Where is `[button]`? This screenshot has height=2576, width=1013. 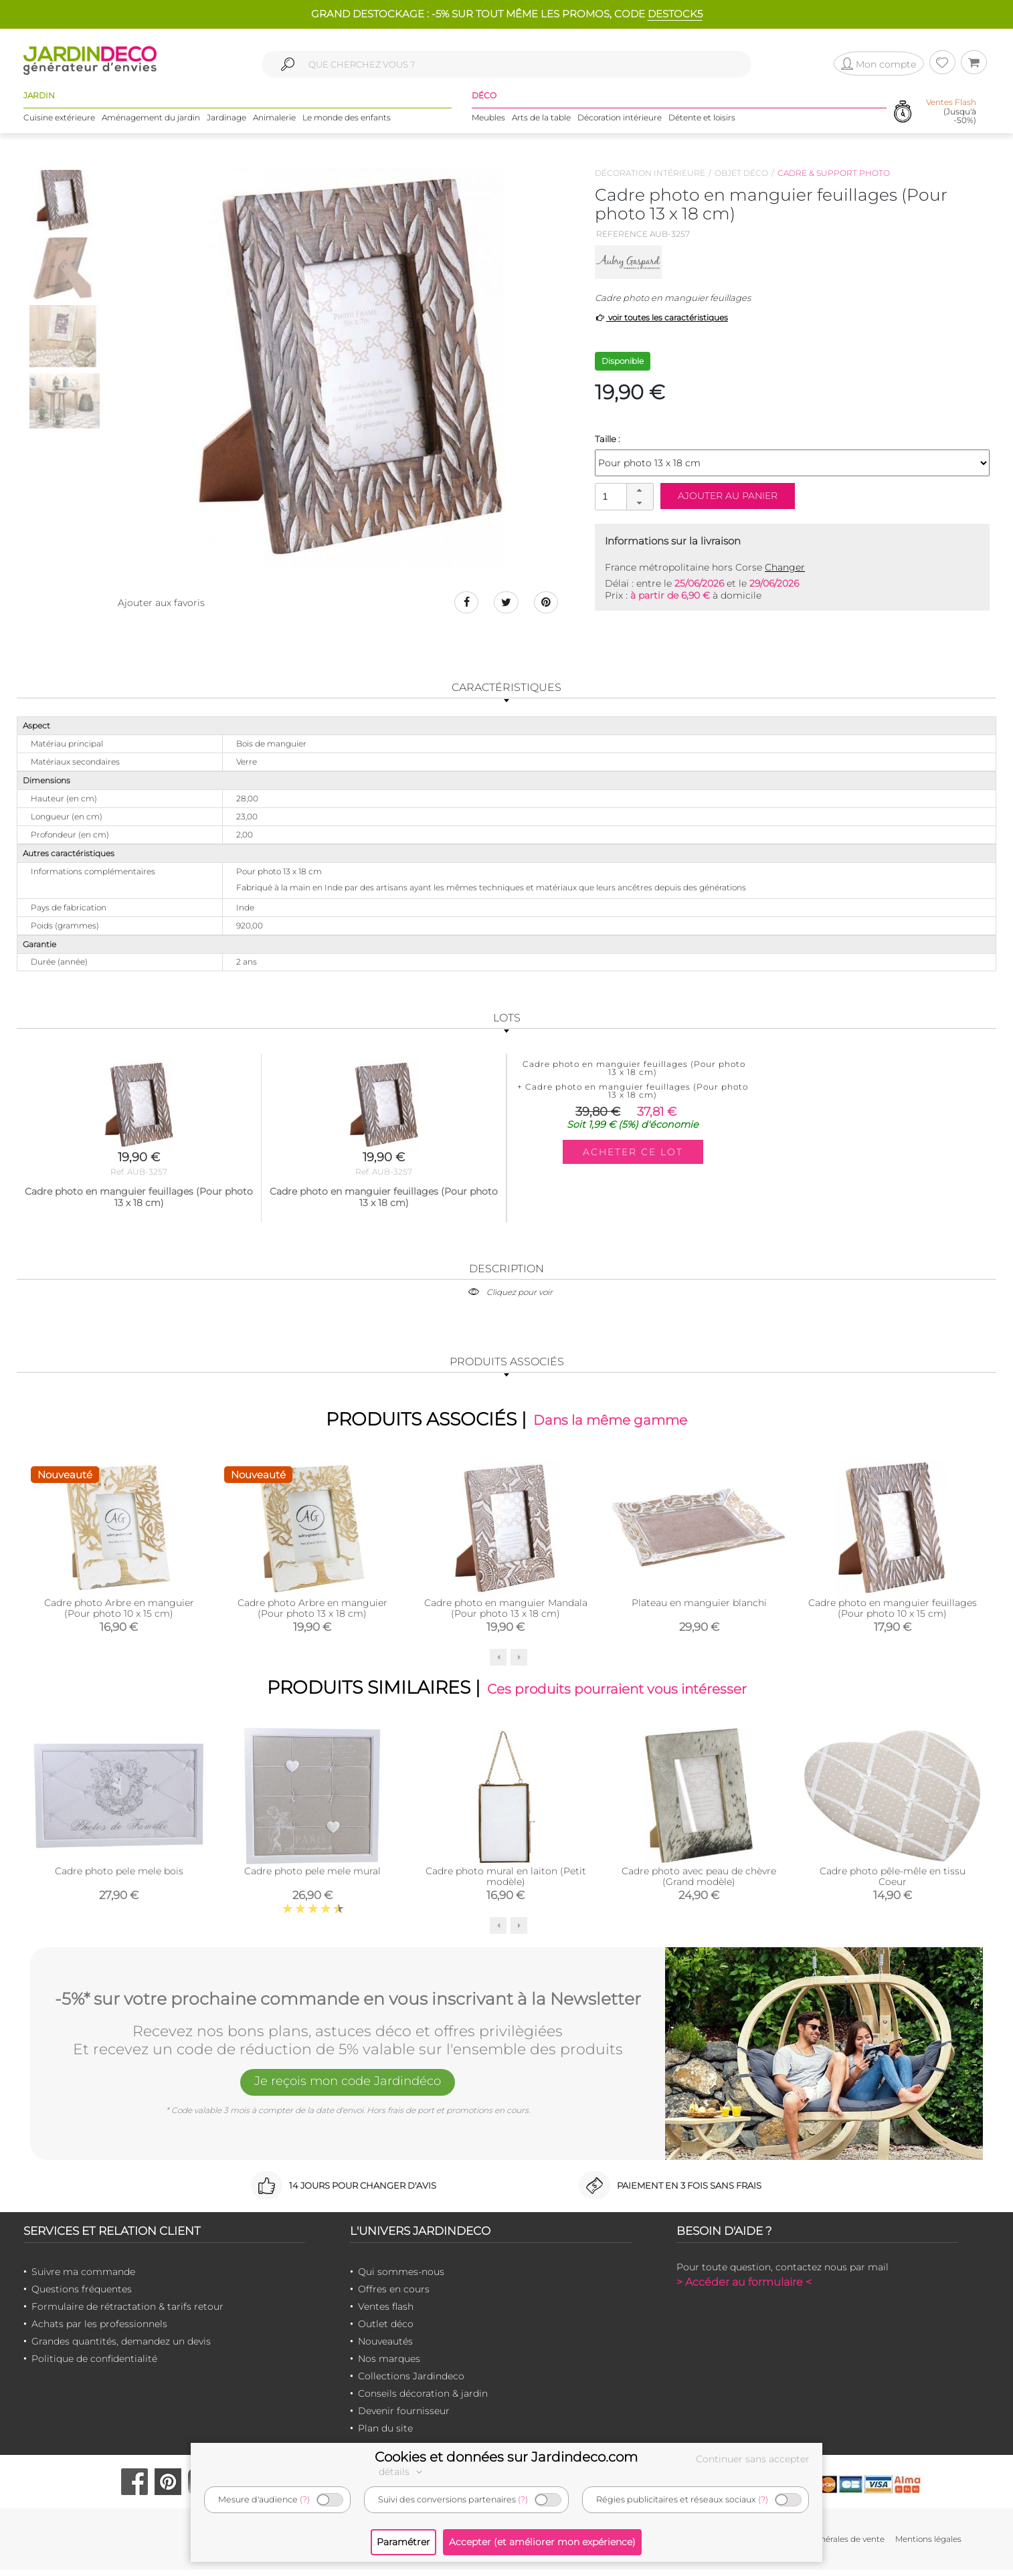 [button] is located at coordinates (639, 490).